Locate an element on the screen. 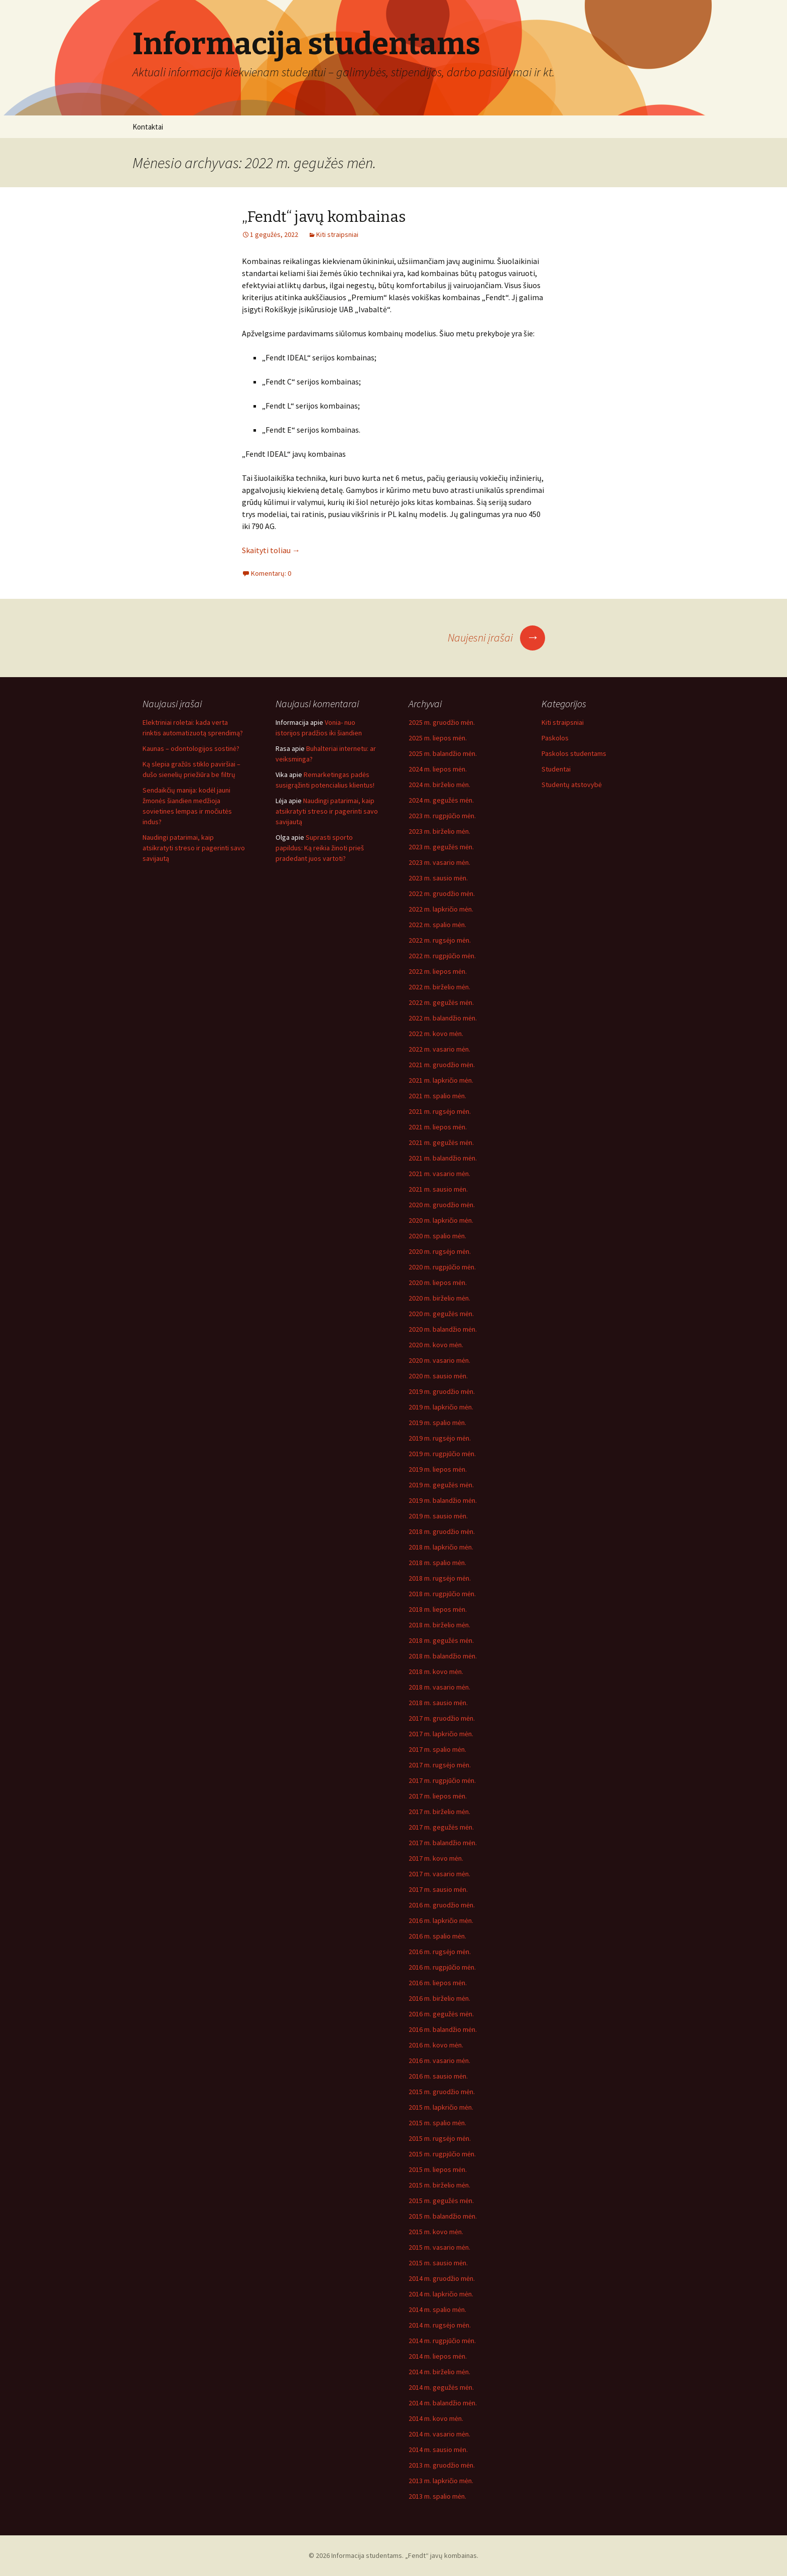 The height and width of the screenshot is (2576, 787). 2019 m. lapkričio mėn. is located at coordinates (441, 1406).